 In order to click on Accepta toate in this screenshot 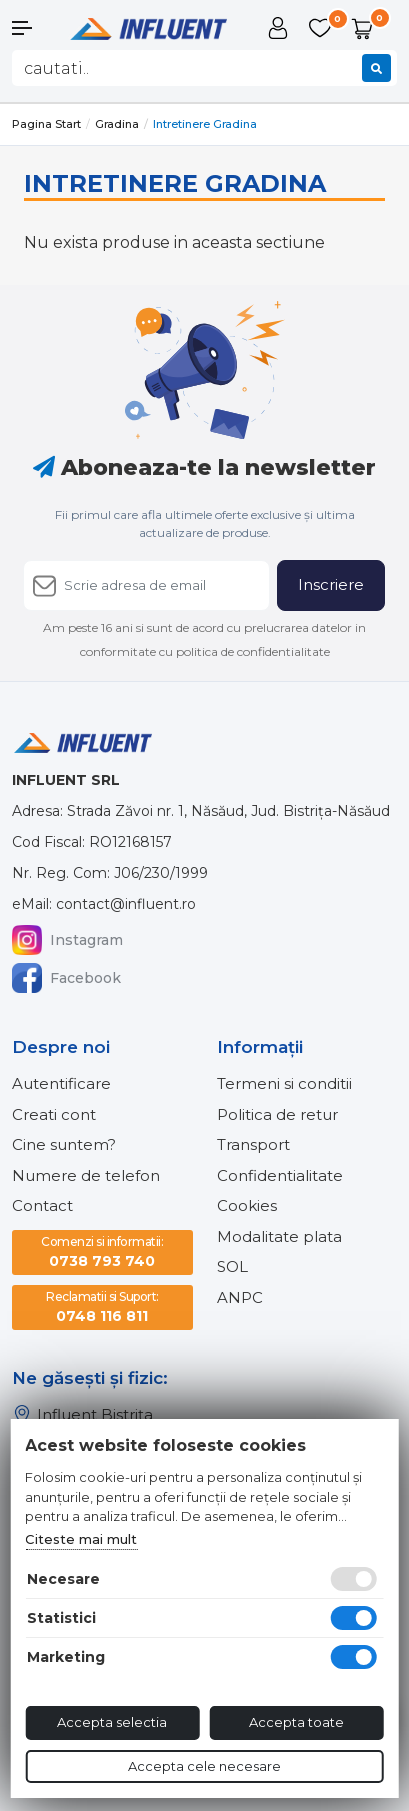, I will do `click(296, 1722)`.